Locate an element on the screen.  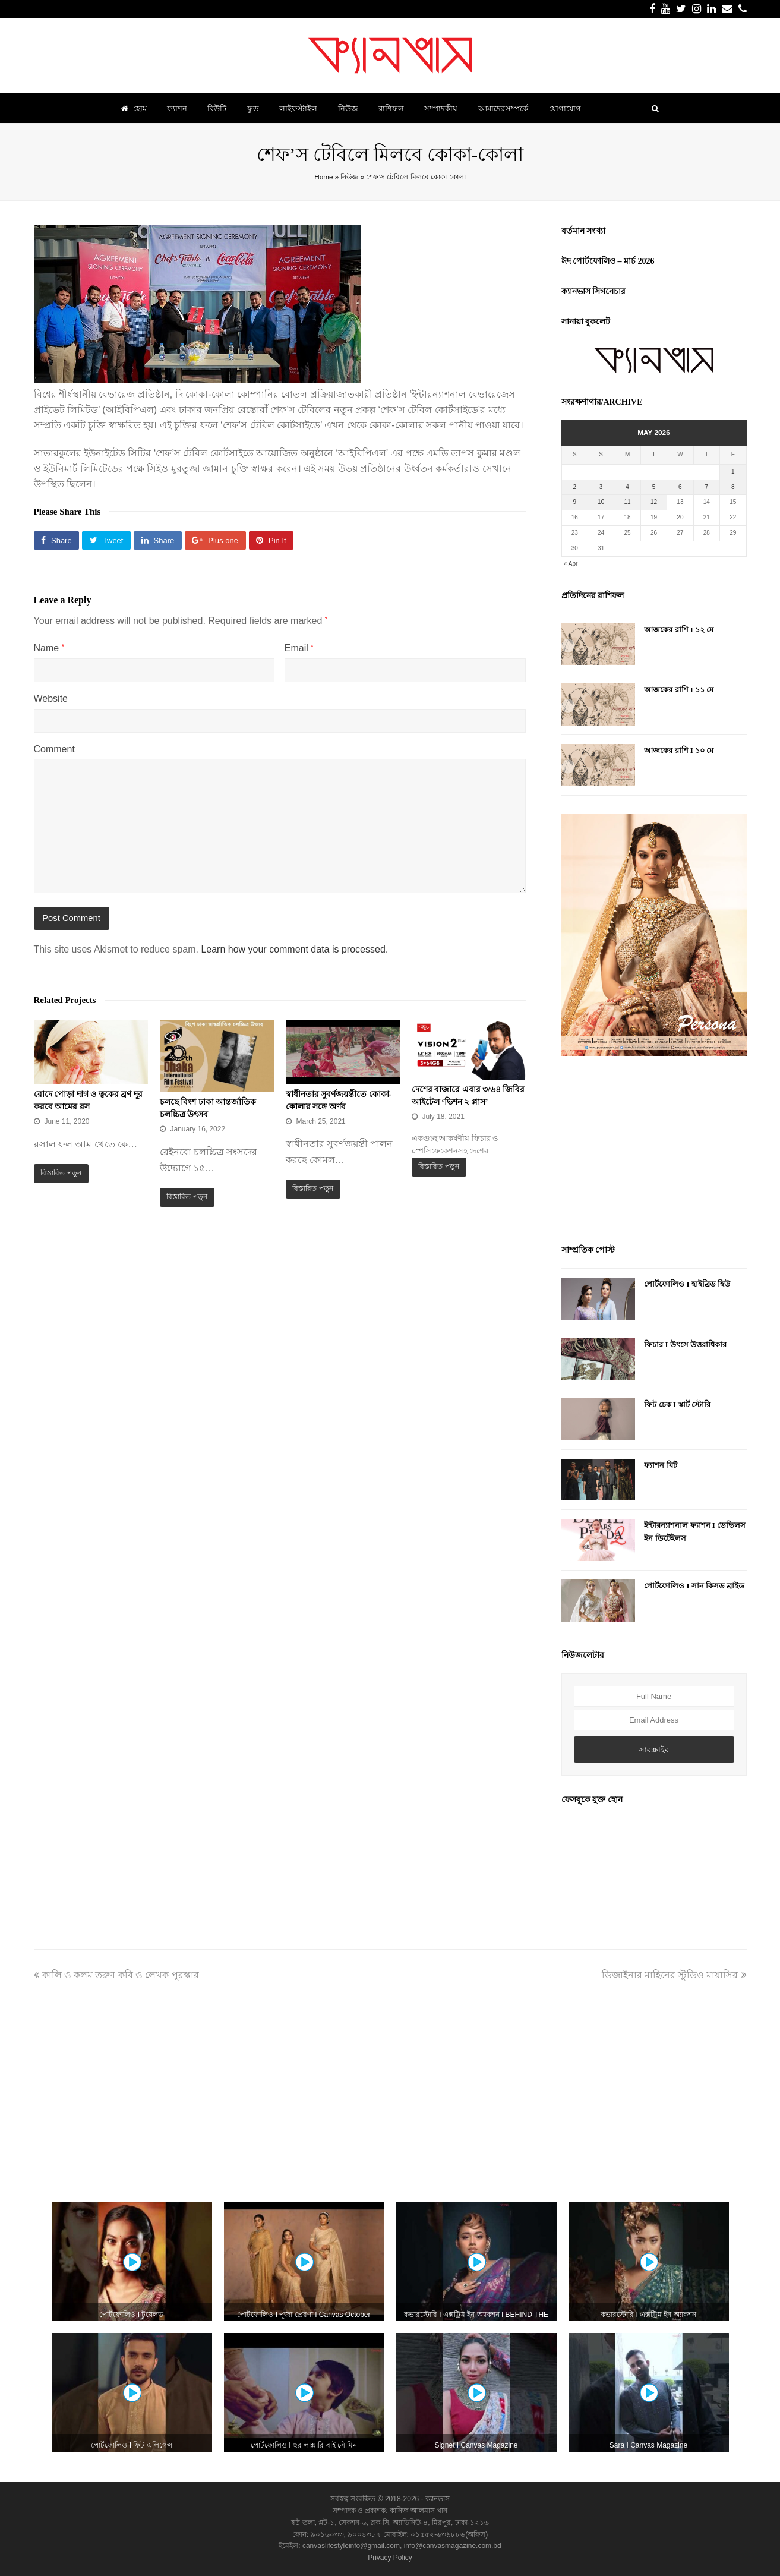
পোর্টফোলিও I সান কিসড ব্রাইড is located at coordinates (694, 1585).